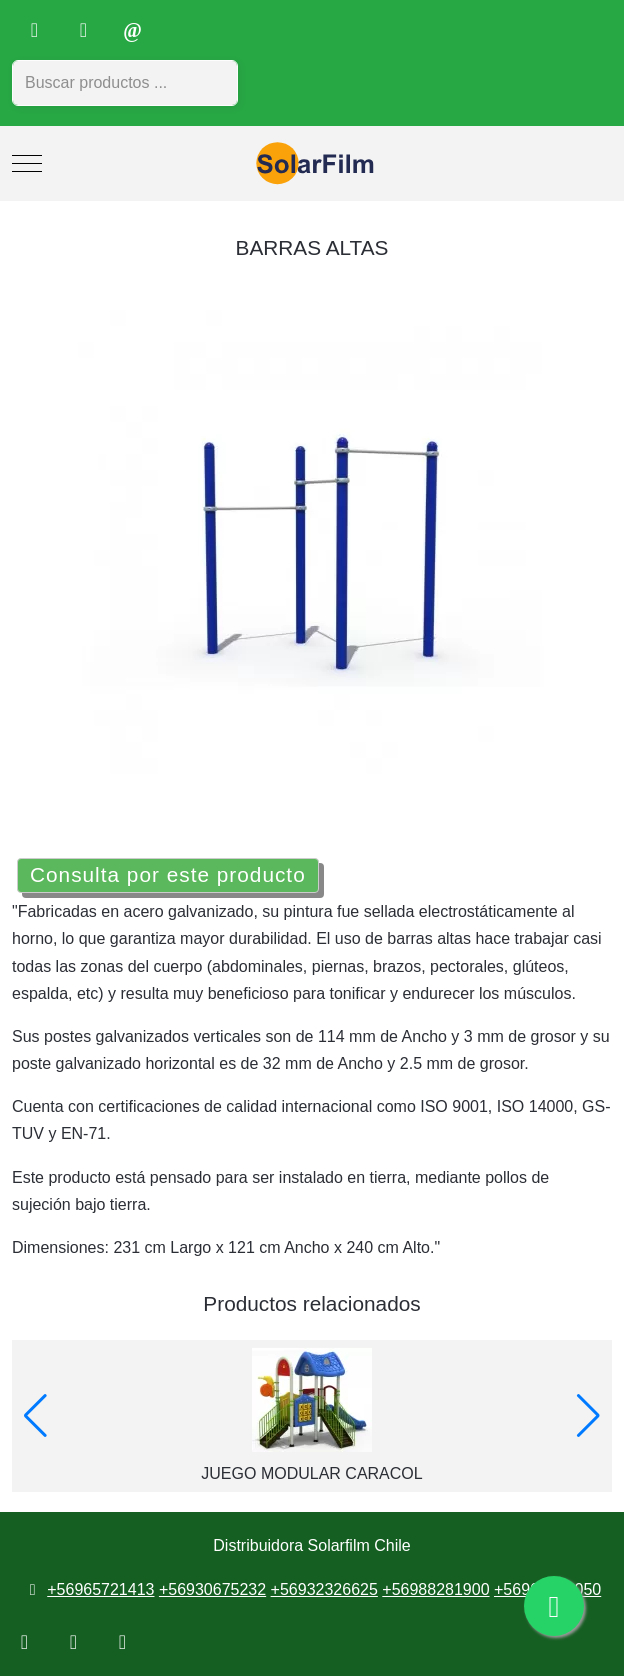 This screenshot has height=1676, width=624. I want to click on +56932326625, so click(324, 1589).